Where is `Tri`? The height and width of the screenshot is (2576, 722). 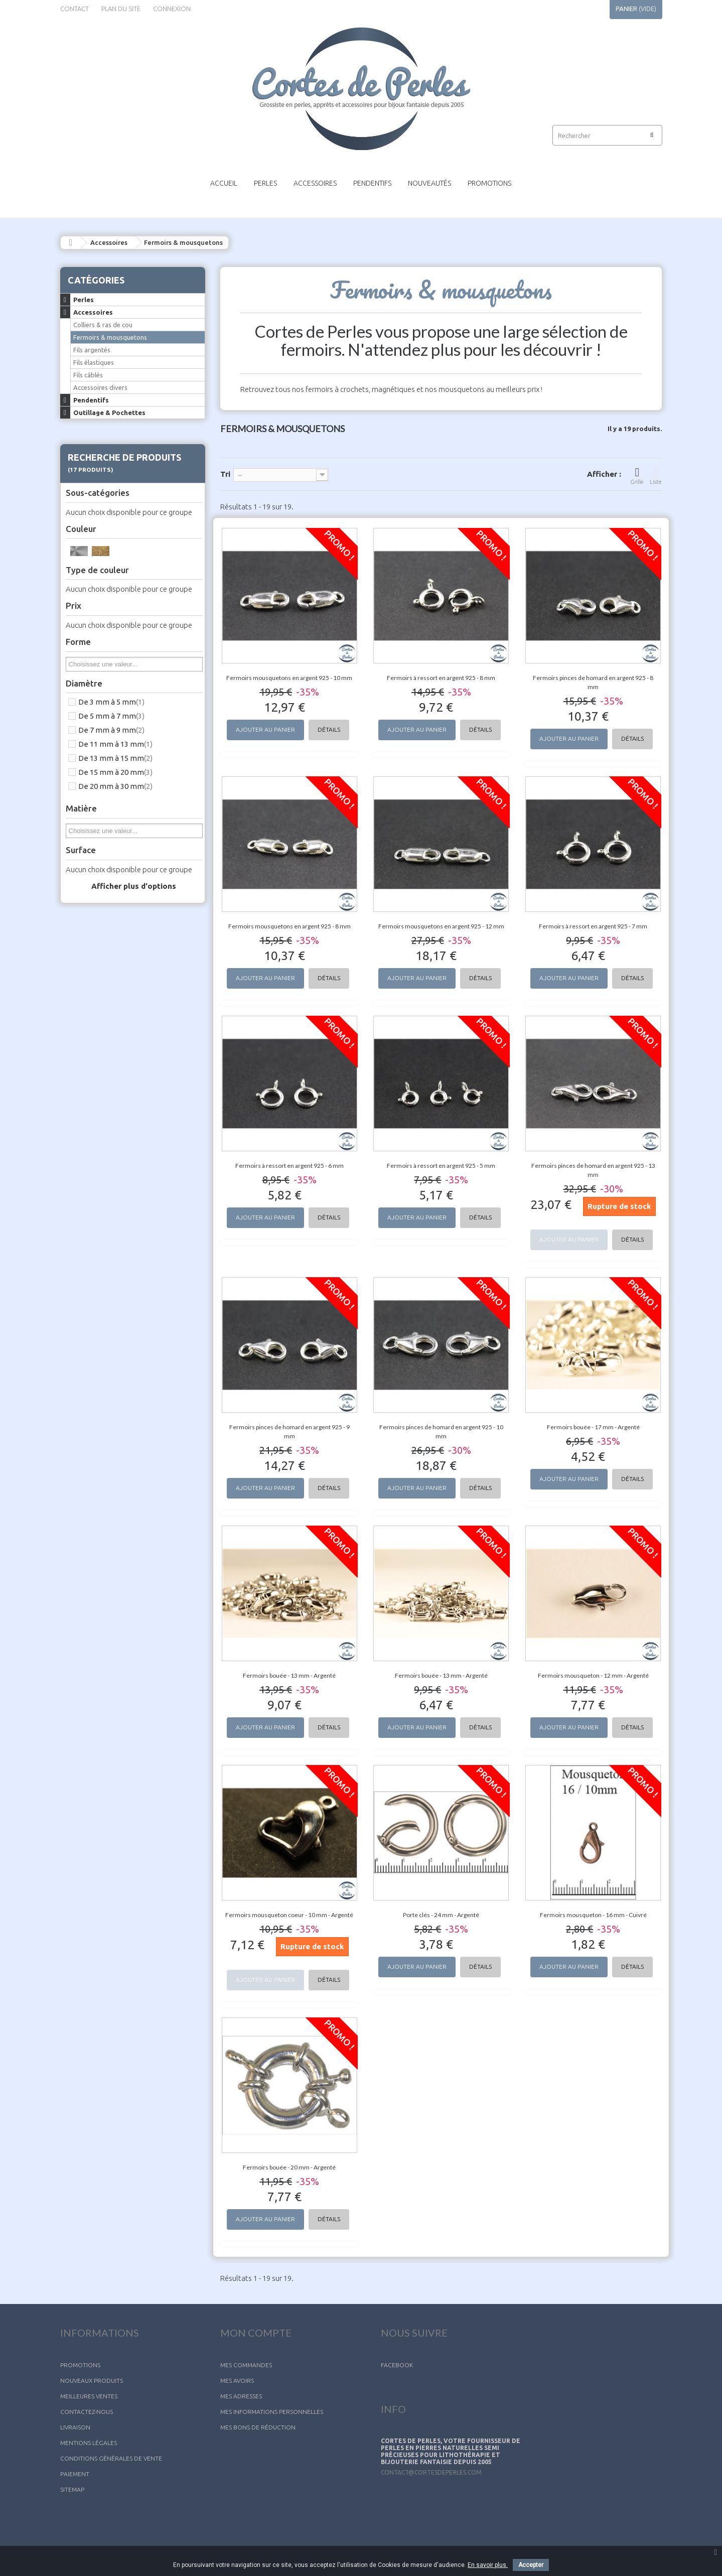
Tri is located at coordinates (225, 474).